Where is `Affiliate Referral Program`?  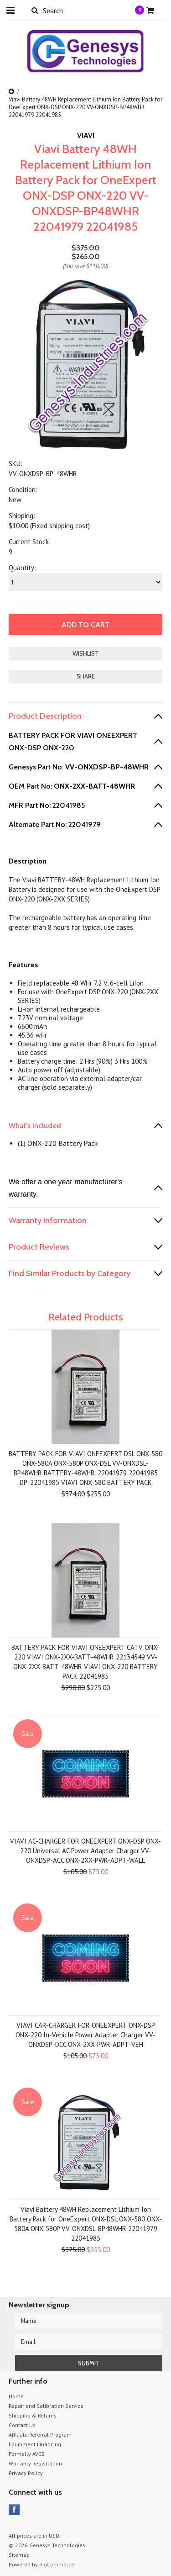 Affiliate Referral Program is located at coordinates (40, 2434).